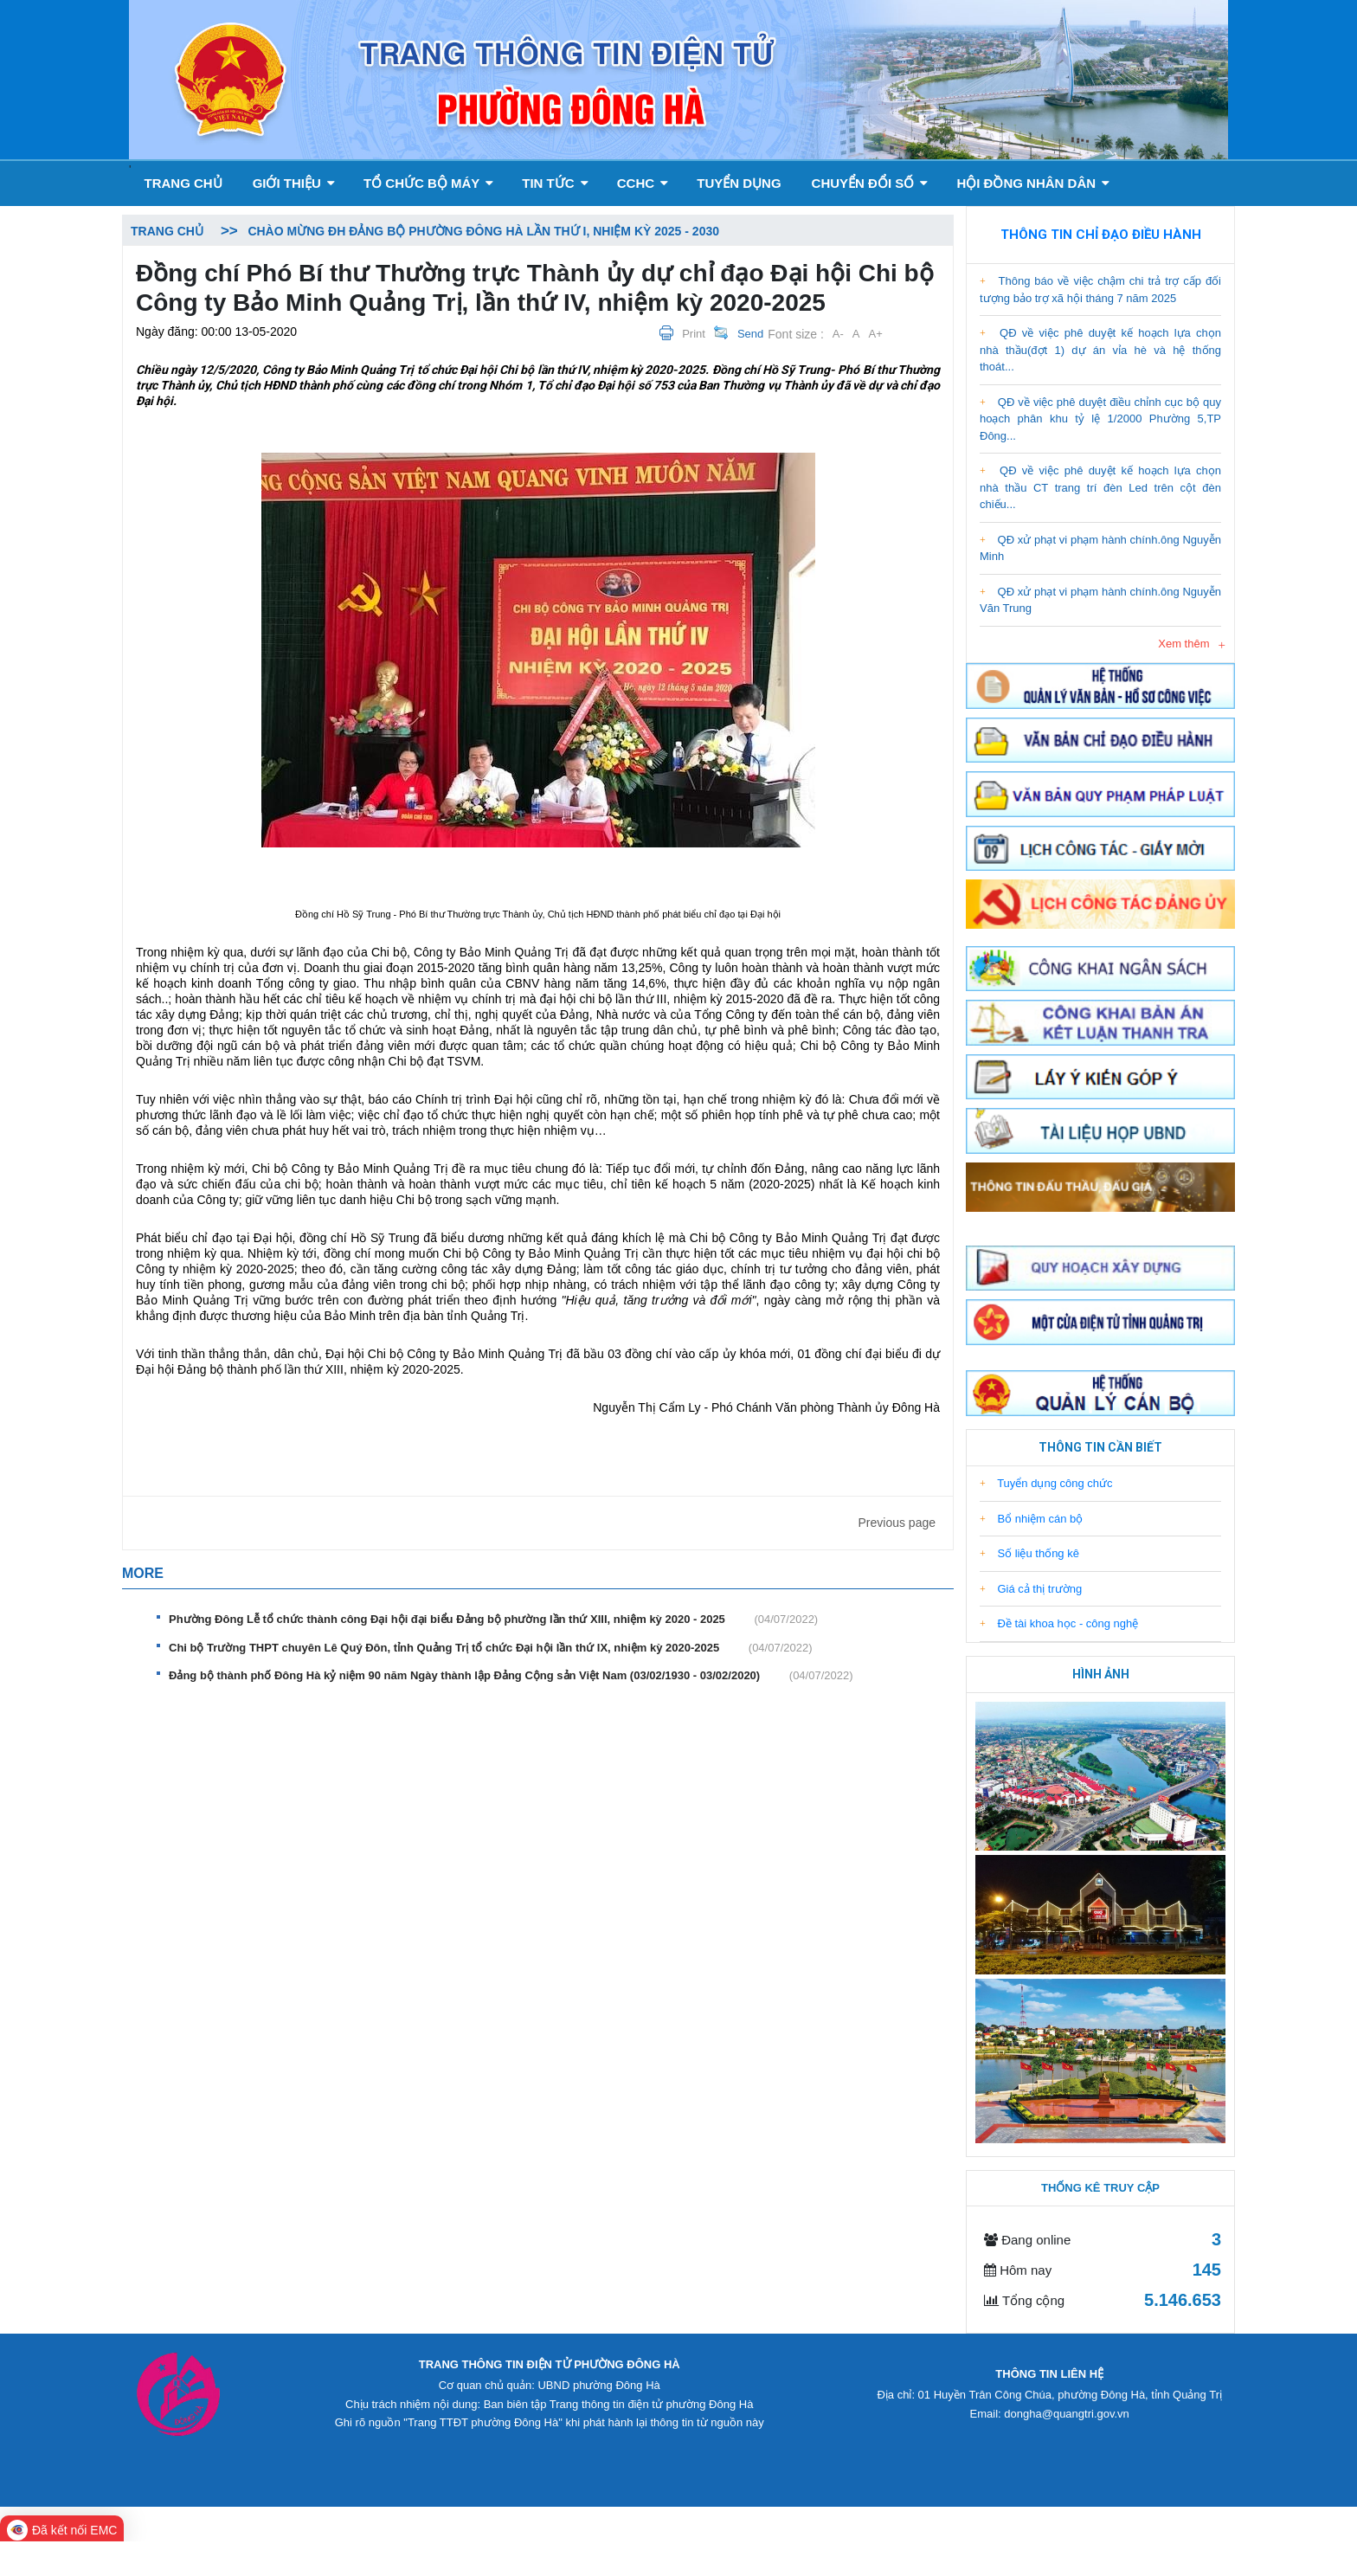 The image size is (1357, 2576). What do you see at coordinates (838, 333) in the screenshot?
I see `A-` at bounding box center [838, 333].